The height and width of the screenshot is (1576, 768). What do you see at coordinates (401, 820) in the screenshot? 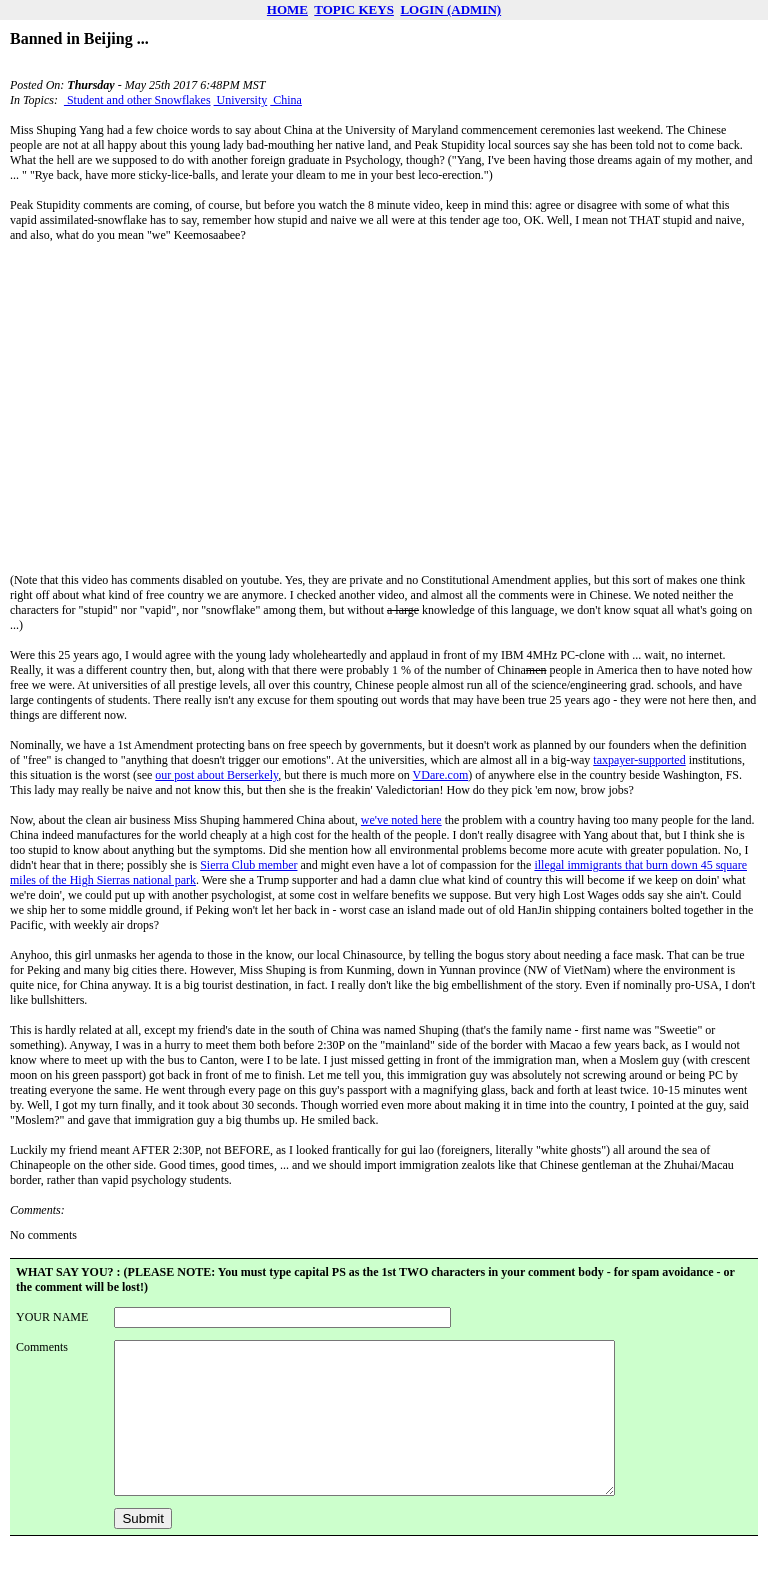
I see `we've noted here` at bounding box center [401, 820].